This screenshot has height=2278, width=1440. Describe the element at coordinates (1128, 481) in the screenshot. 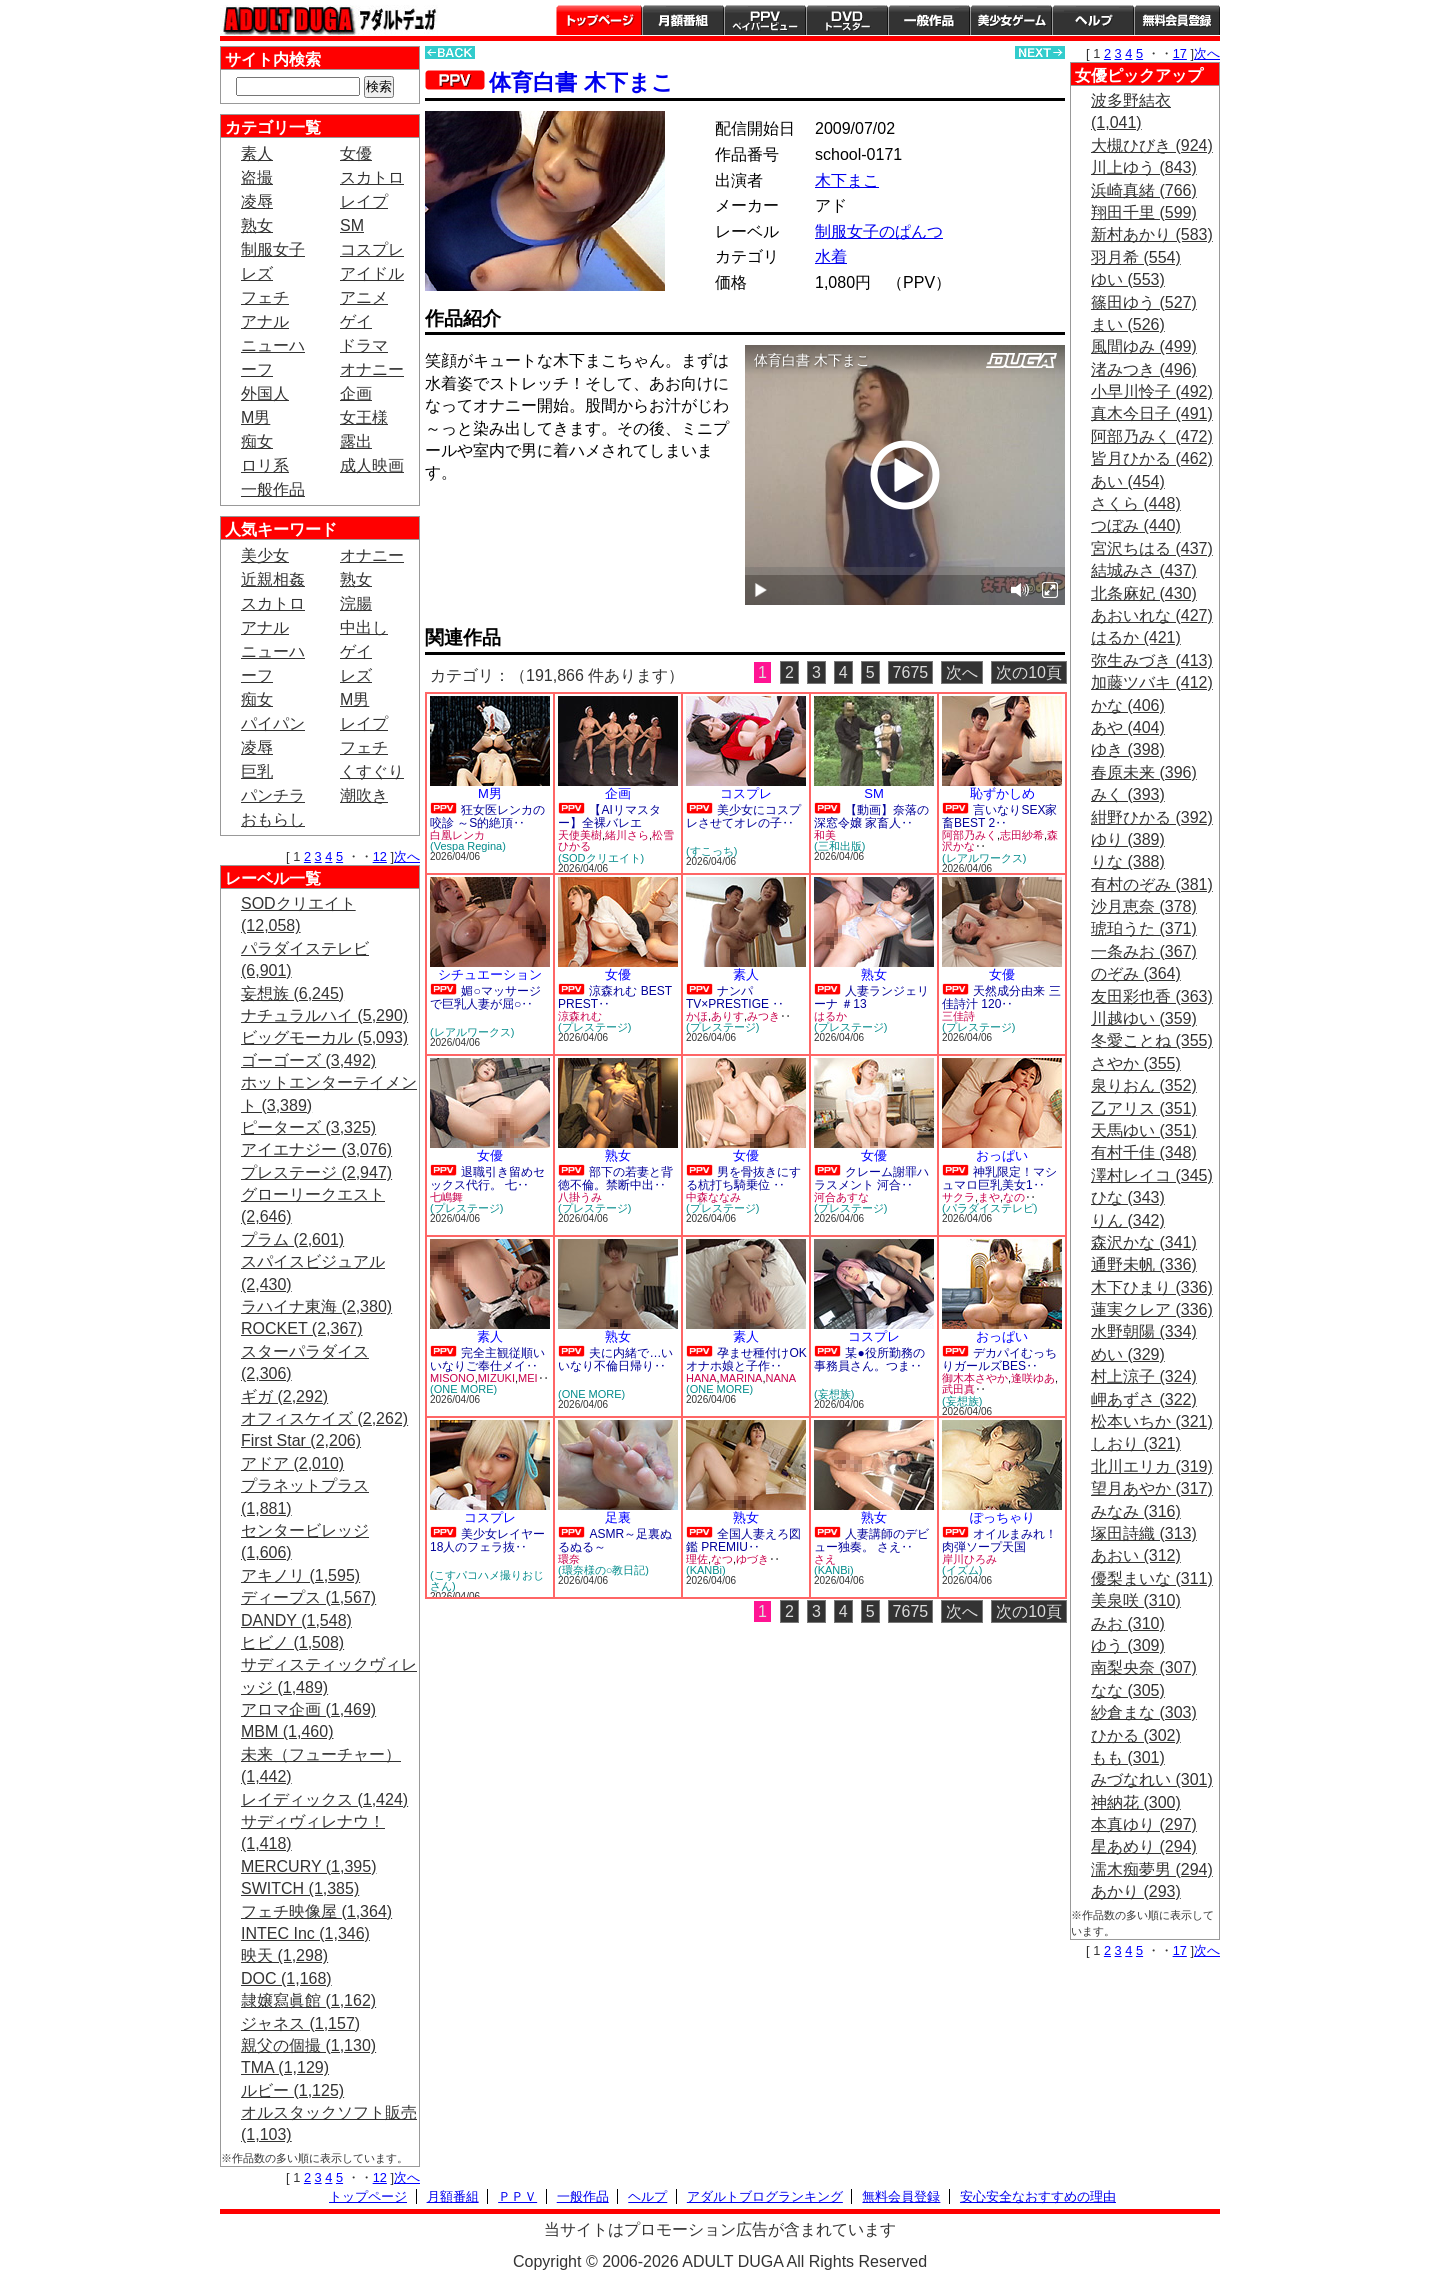

I see `あい (454)` at that location.